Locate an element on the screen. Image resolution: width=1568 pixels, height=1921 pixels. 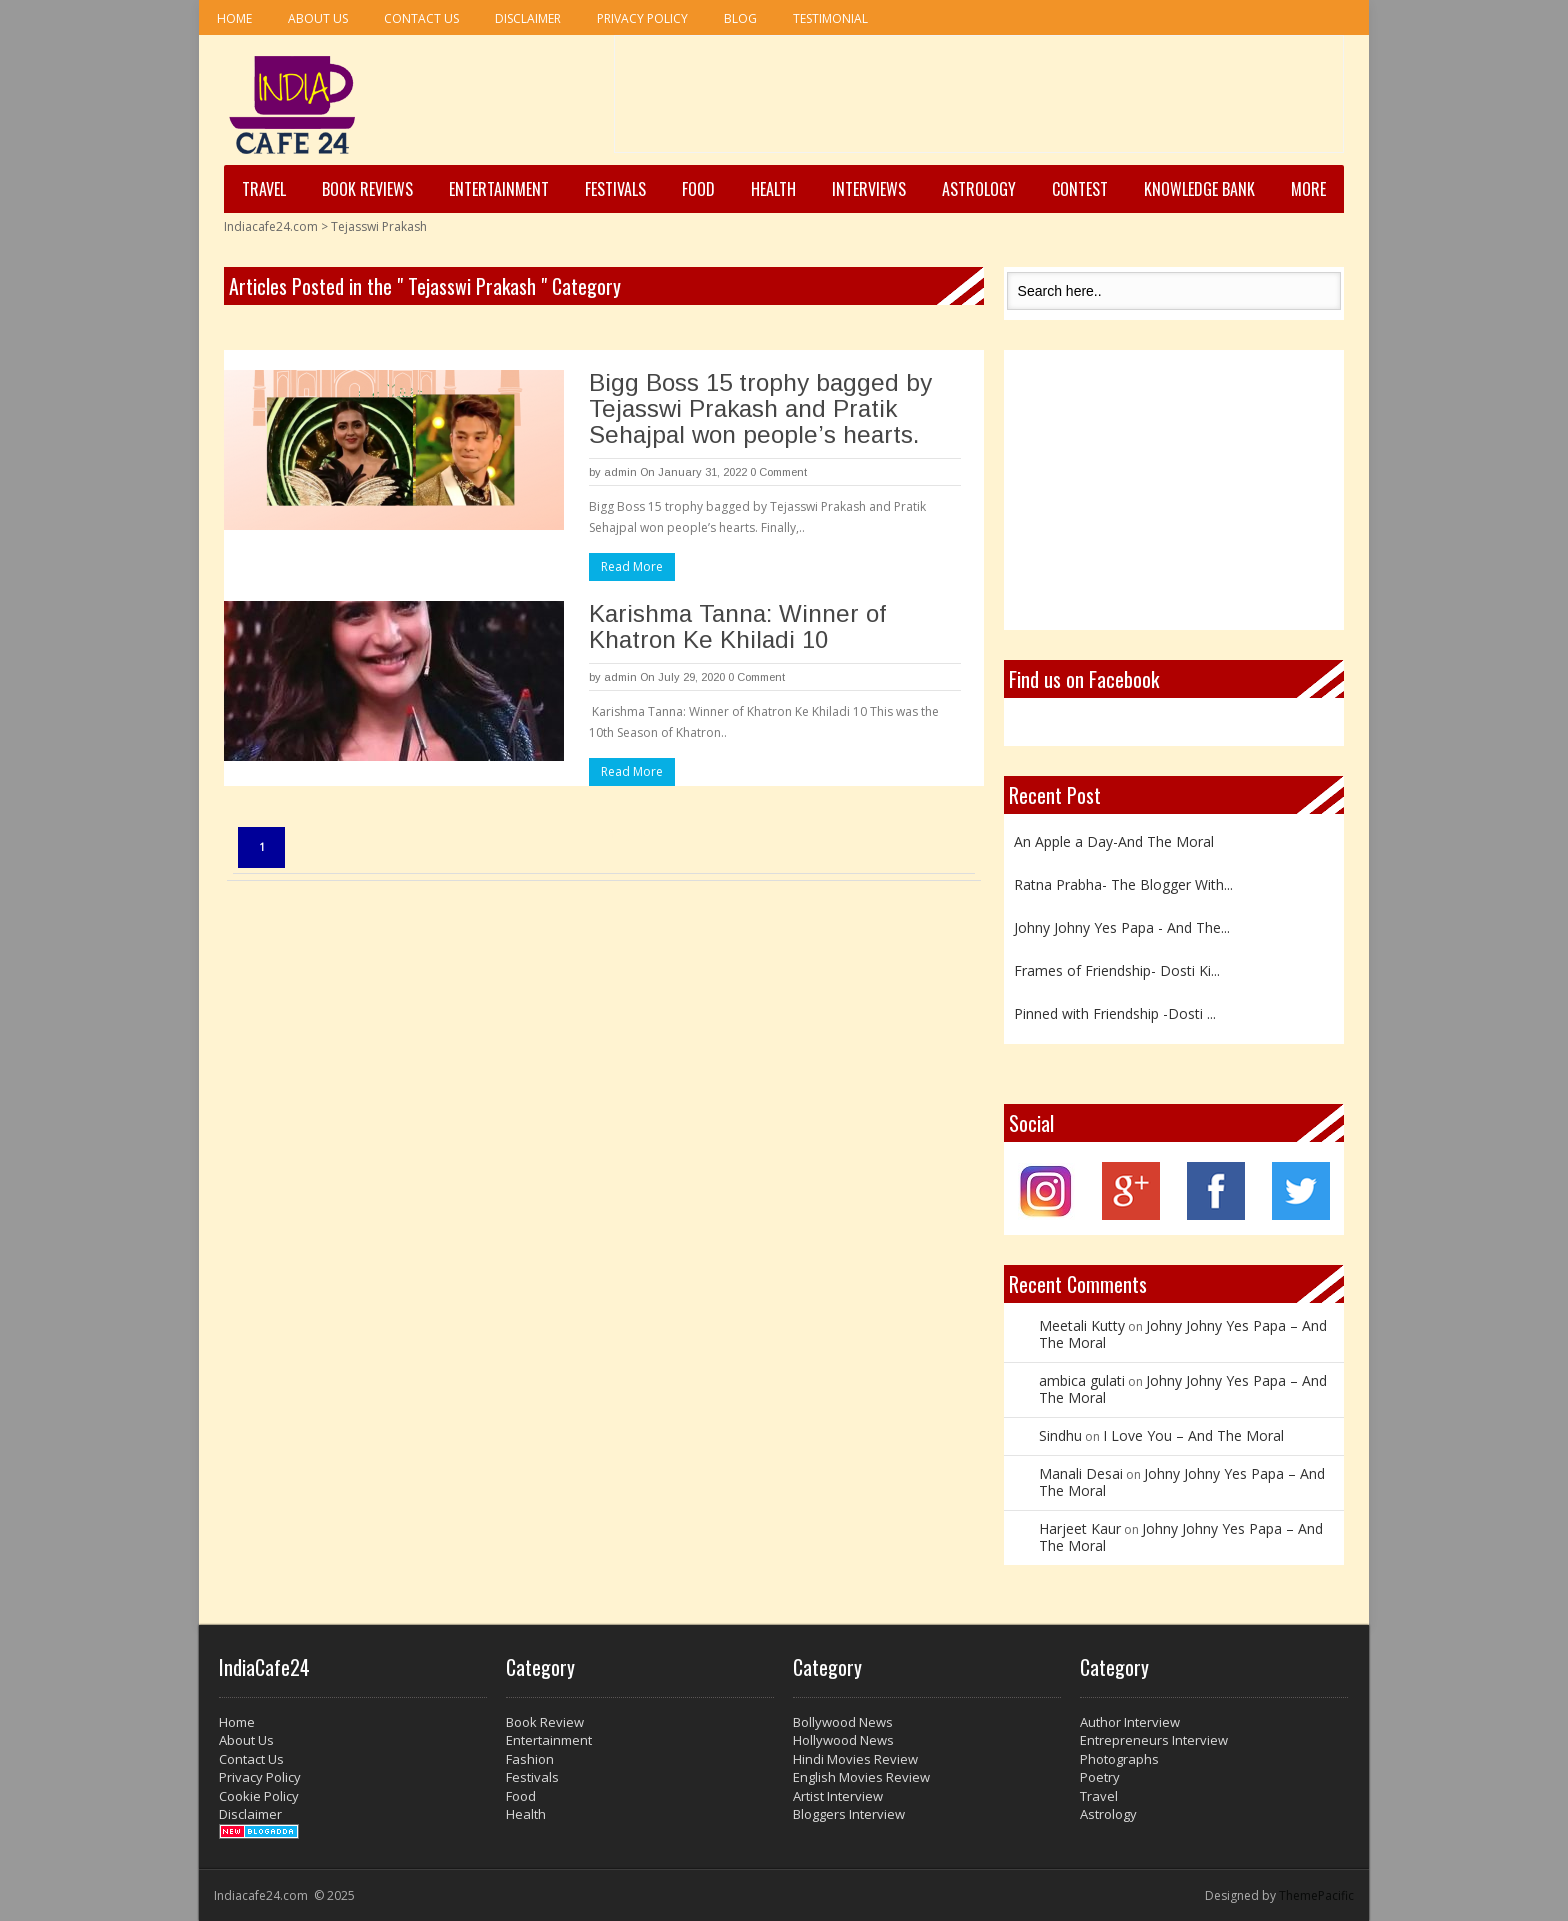
Home is located at coordinates (234, 18).